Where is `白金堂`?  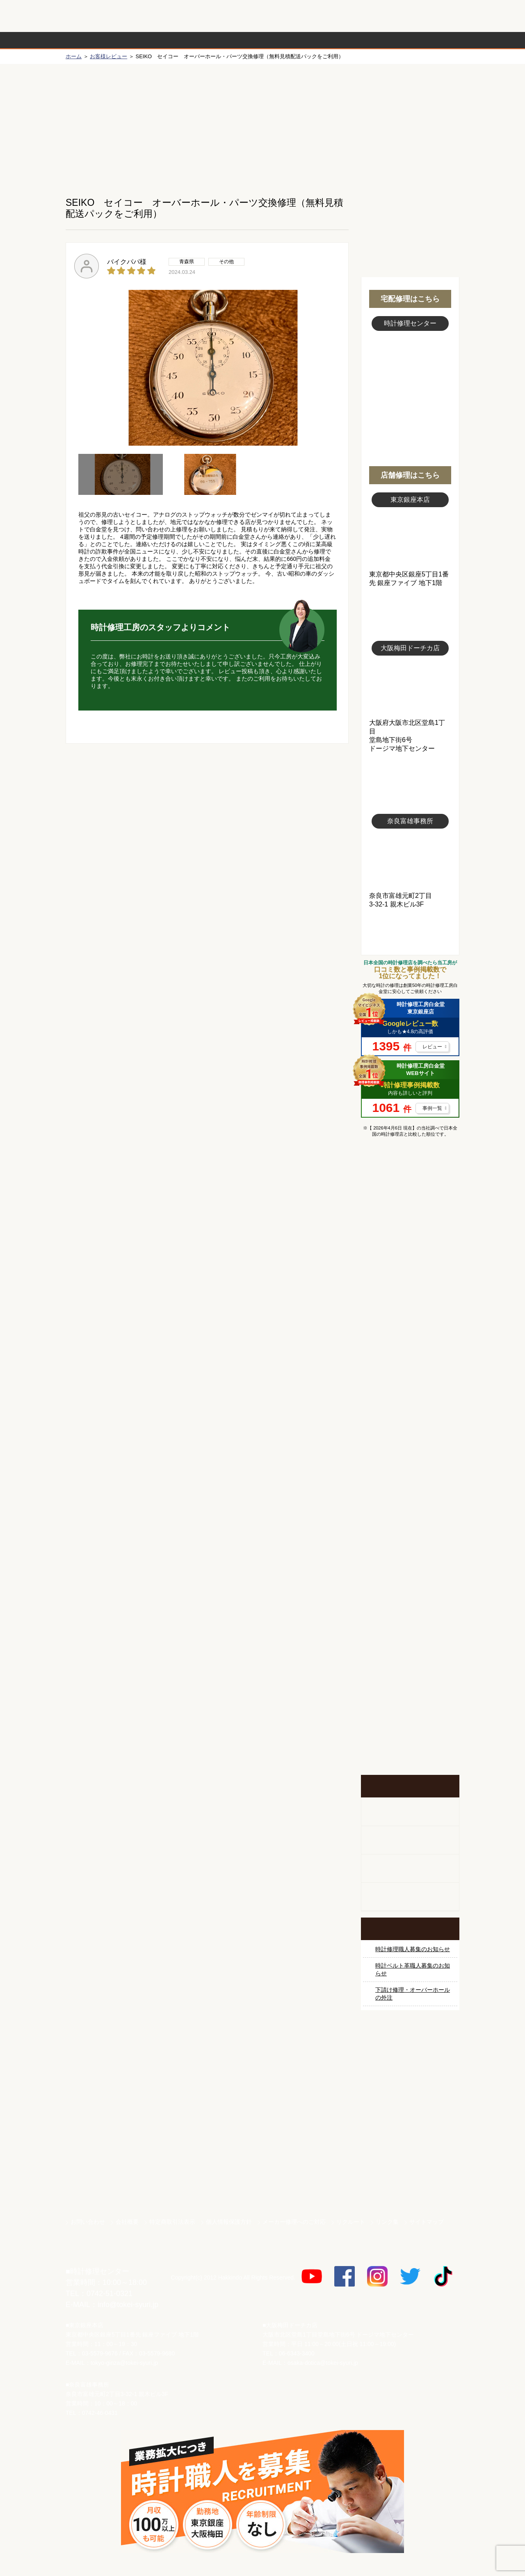 白金堂 is located at coordinates (410, 2155).